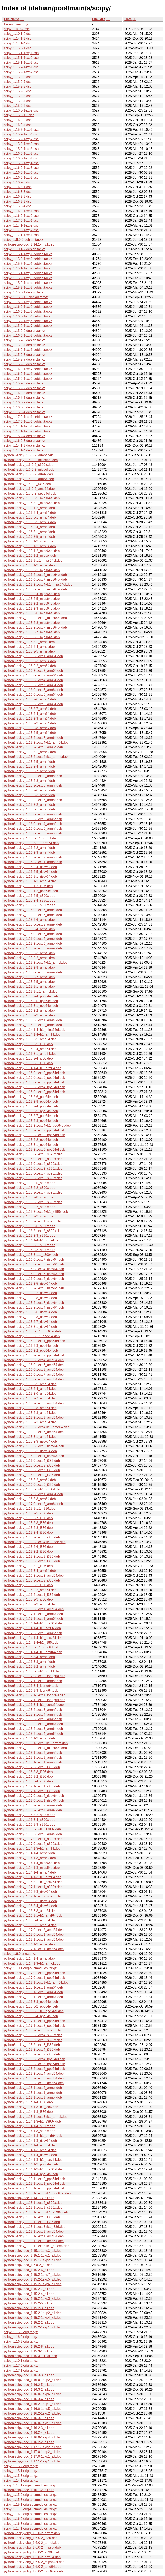 This screenshot has width=165, height=2576. Describe the element at coordinates (29, 895) in the screenshot. I see `python3-scipy_1.16.2-5_s390x.deb` at that location.